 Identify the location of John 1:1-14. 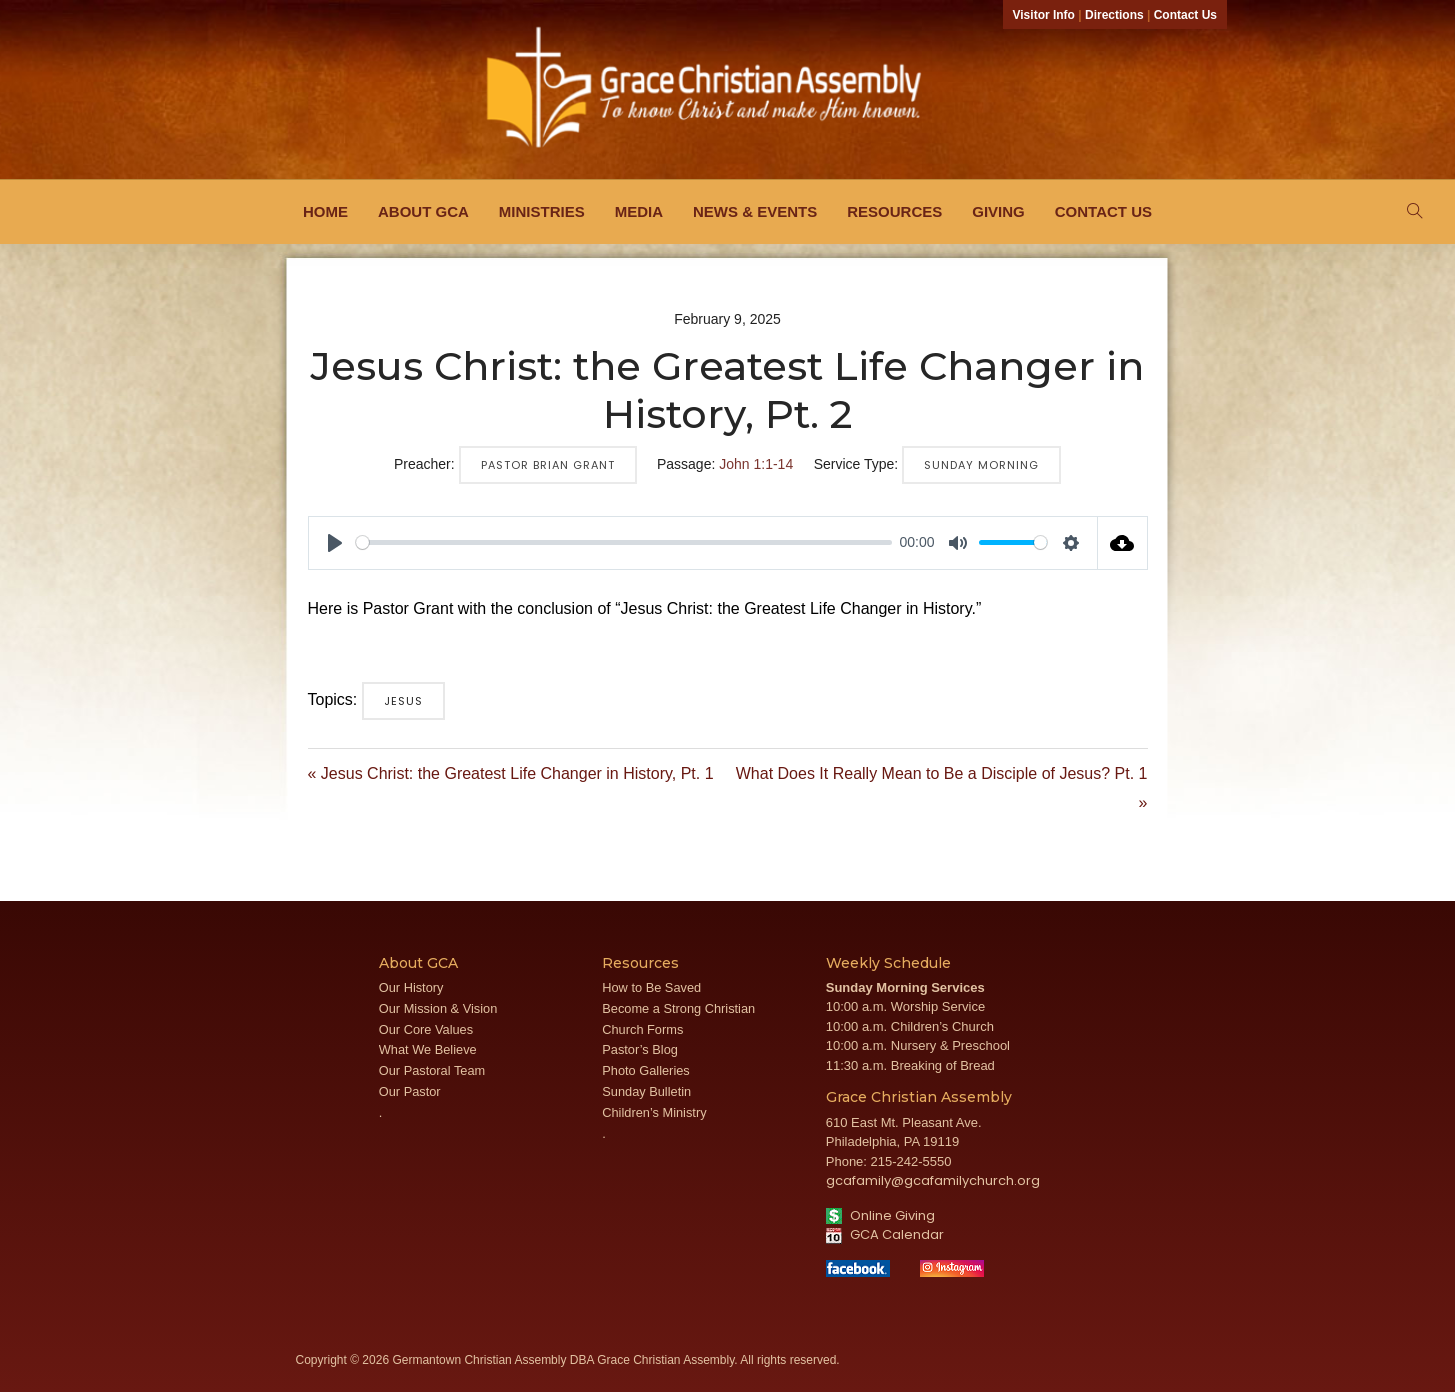
(756, 464).